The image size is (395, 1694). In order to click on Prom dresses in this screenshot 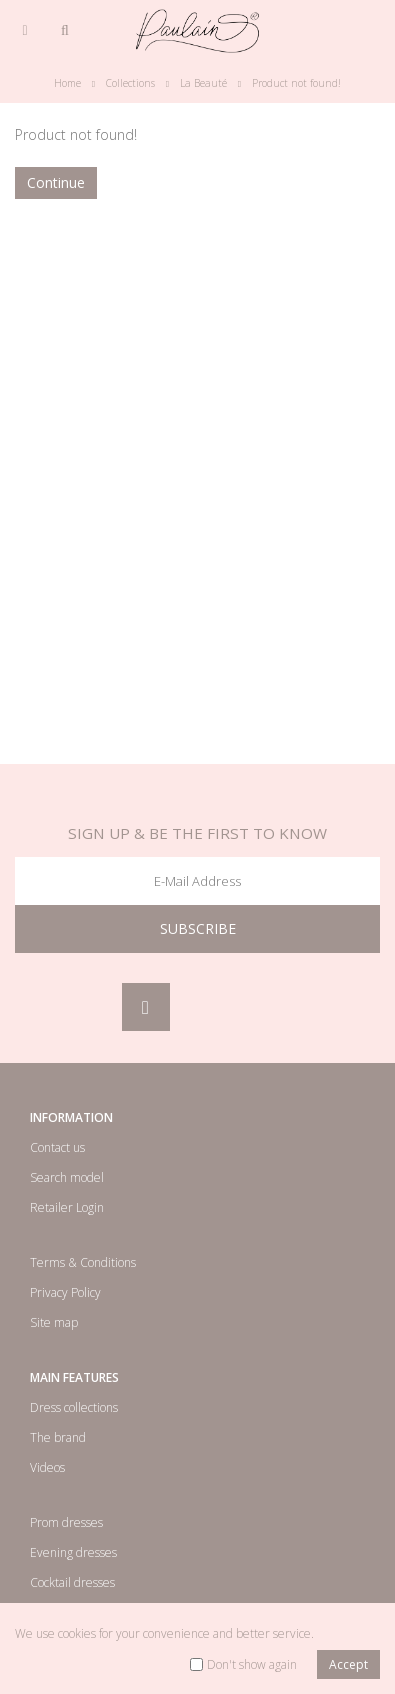, I will do `click(66, 1522)`.